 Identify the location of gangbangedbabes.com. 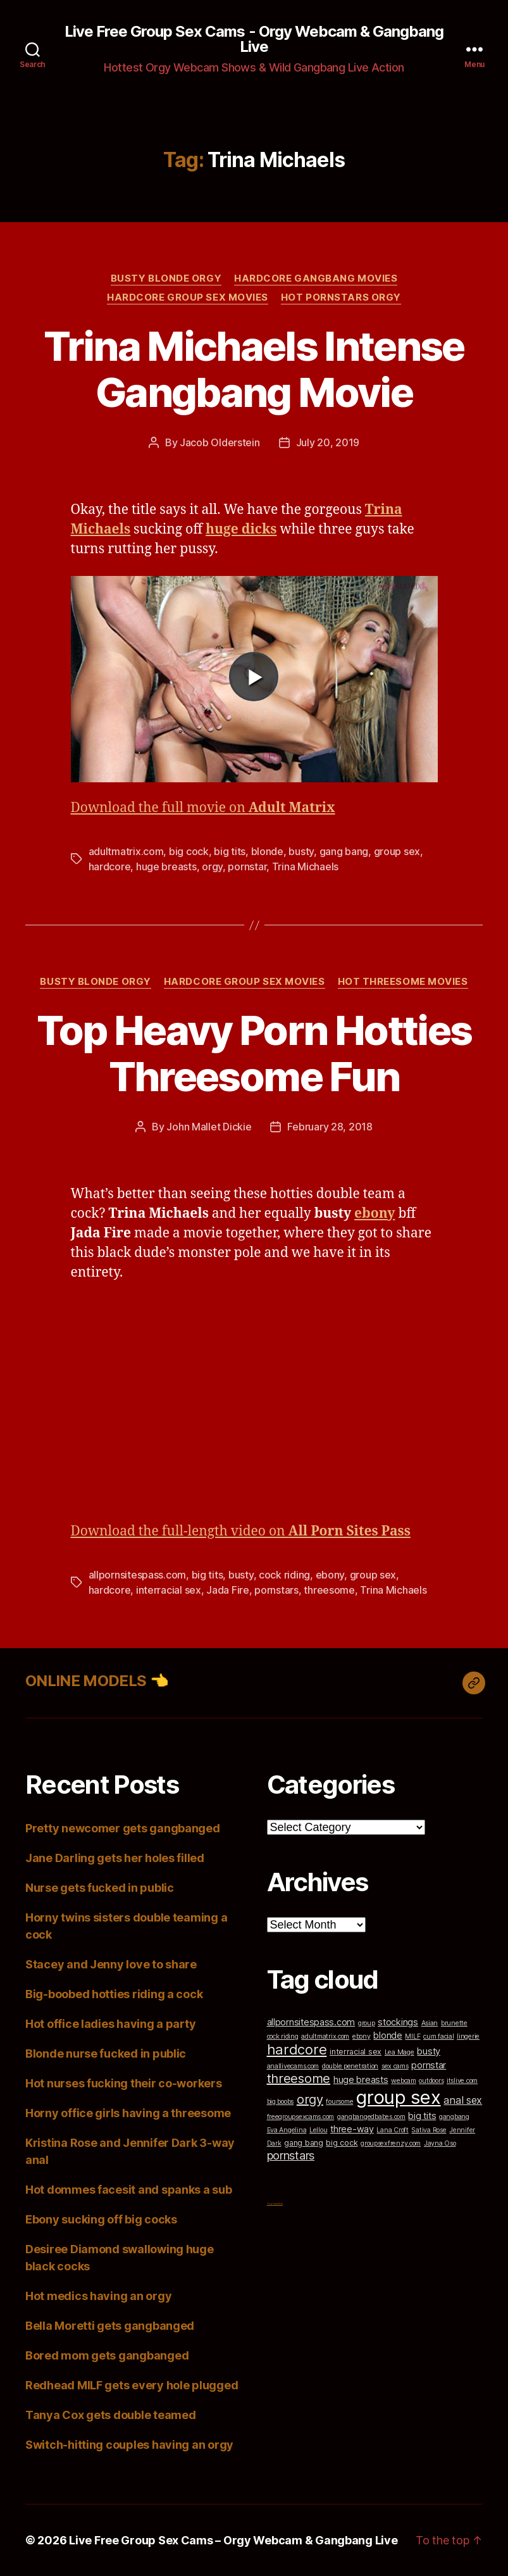
(371, 2117).